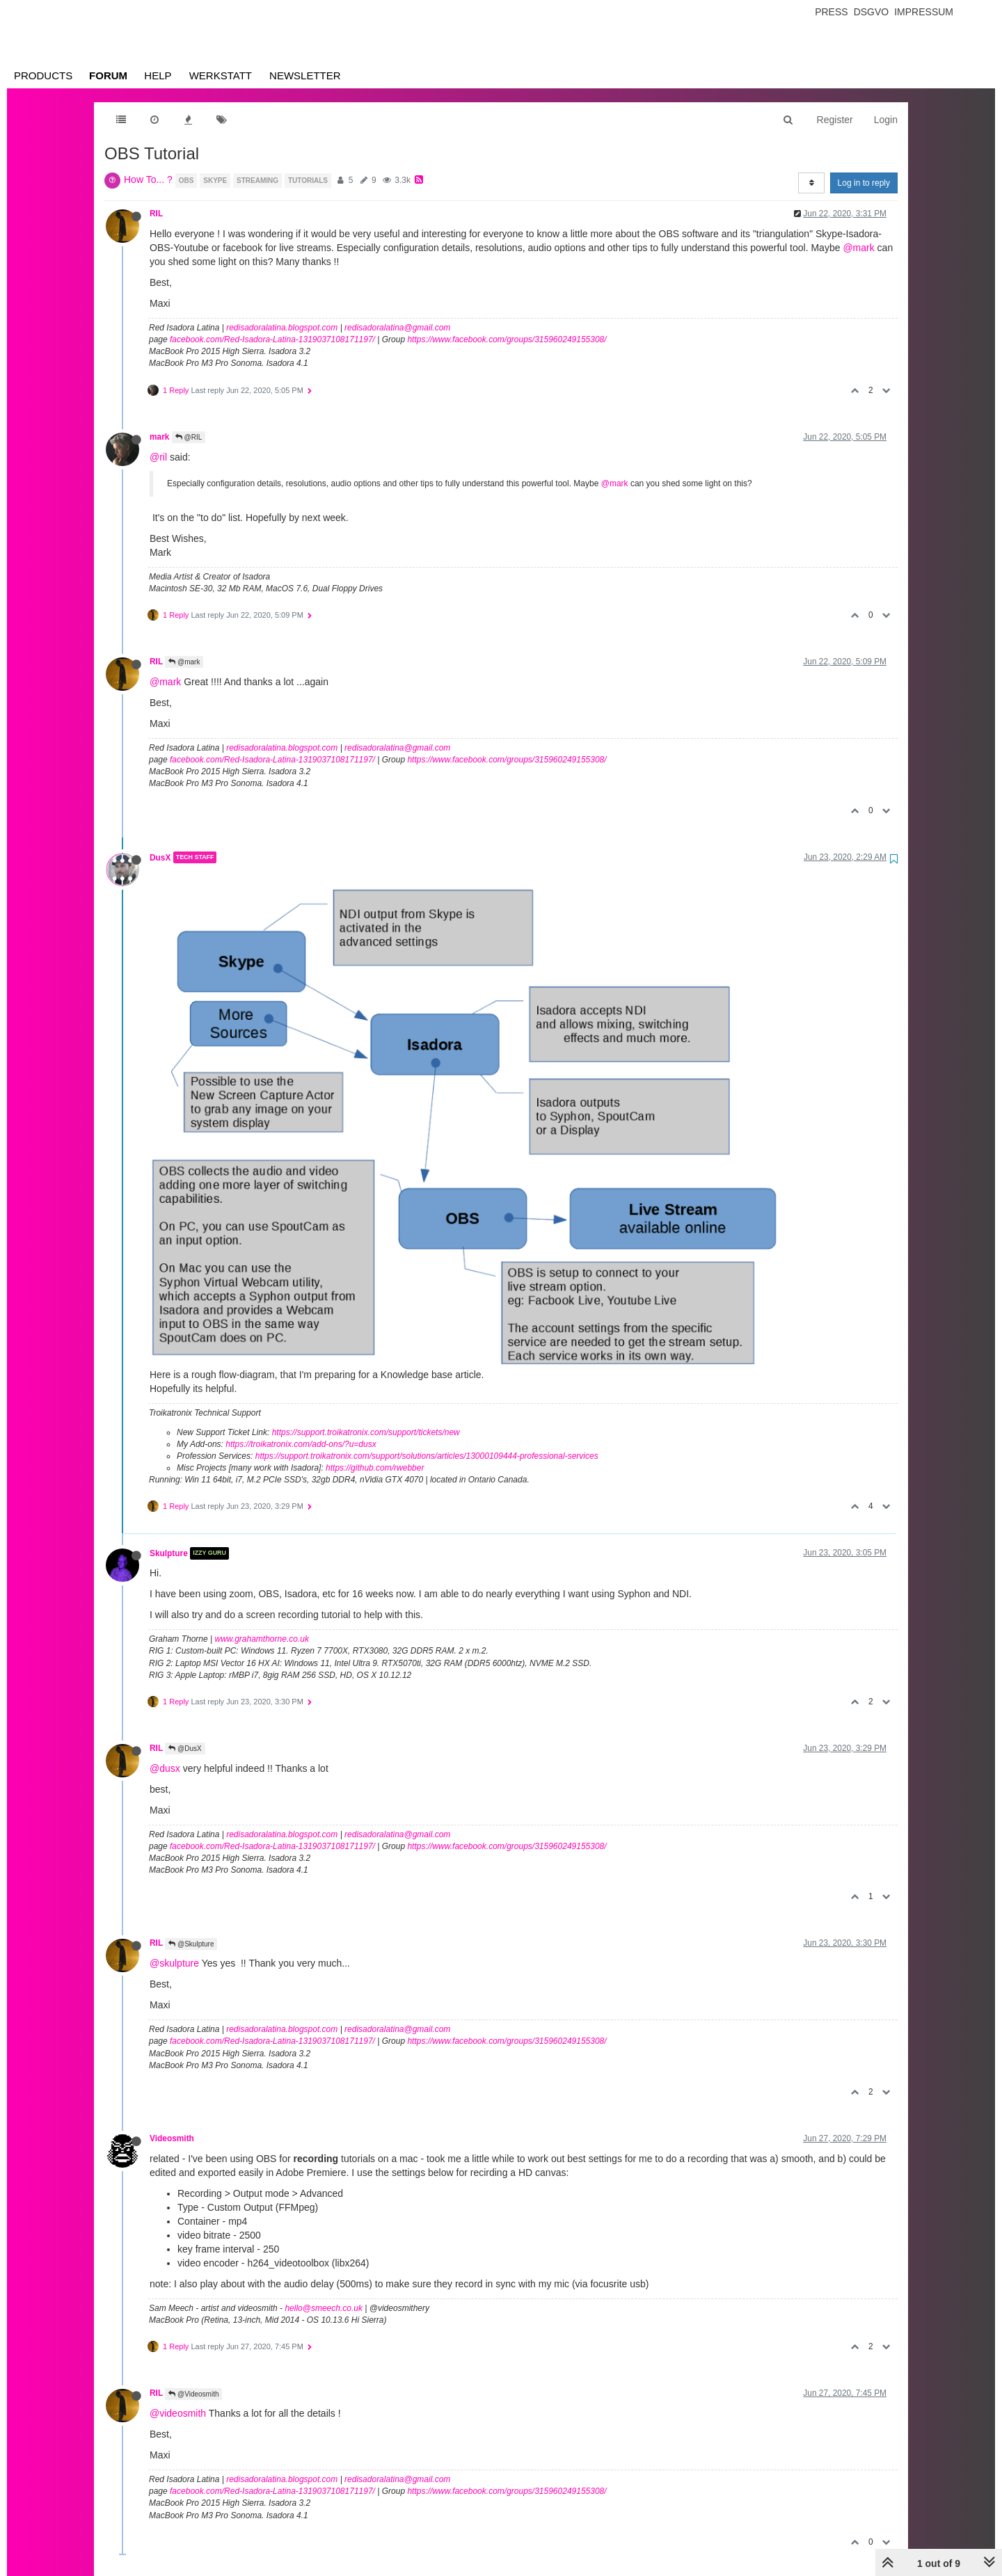 This screenshot has height=2576, width=1002. I want to click on Products, so click(43, 75).